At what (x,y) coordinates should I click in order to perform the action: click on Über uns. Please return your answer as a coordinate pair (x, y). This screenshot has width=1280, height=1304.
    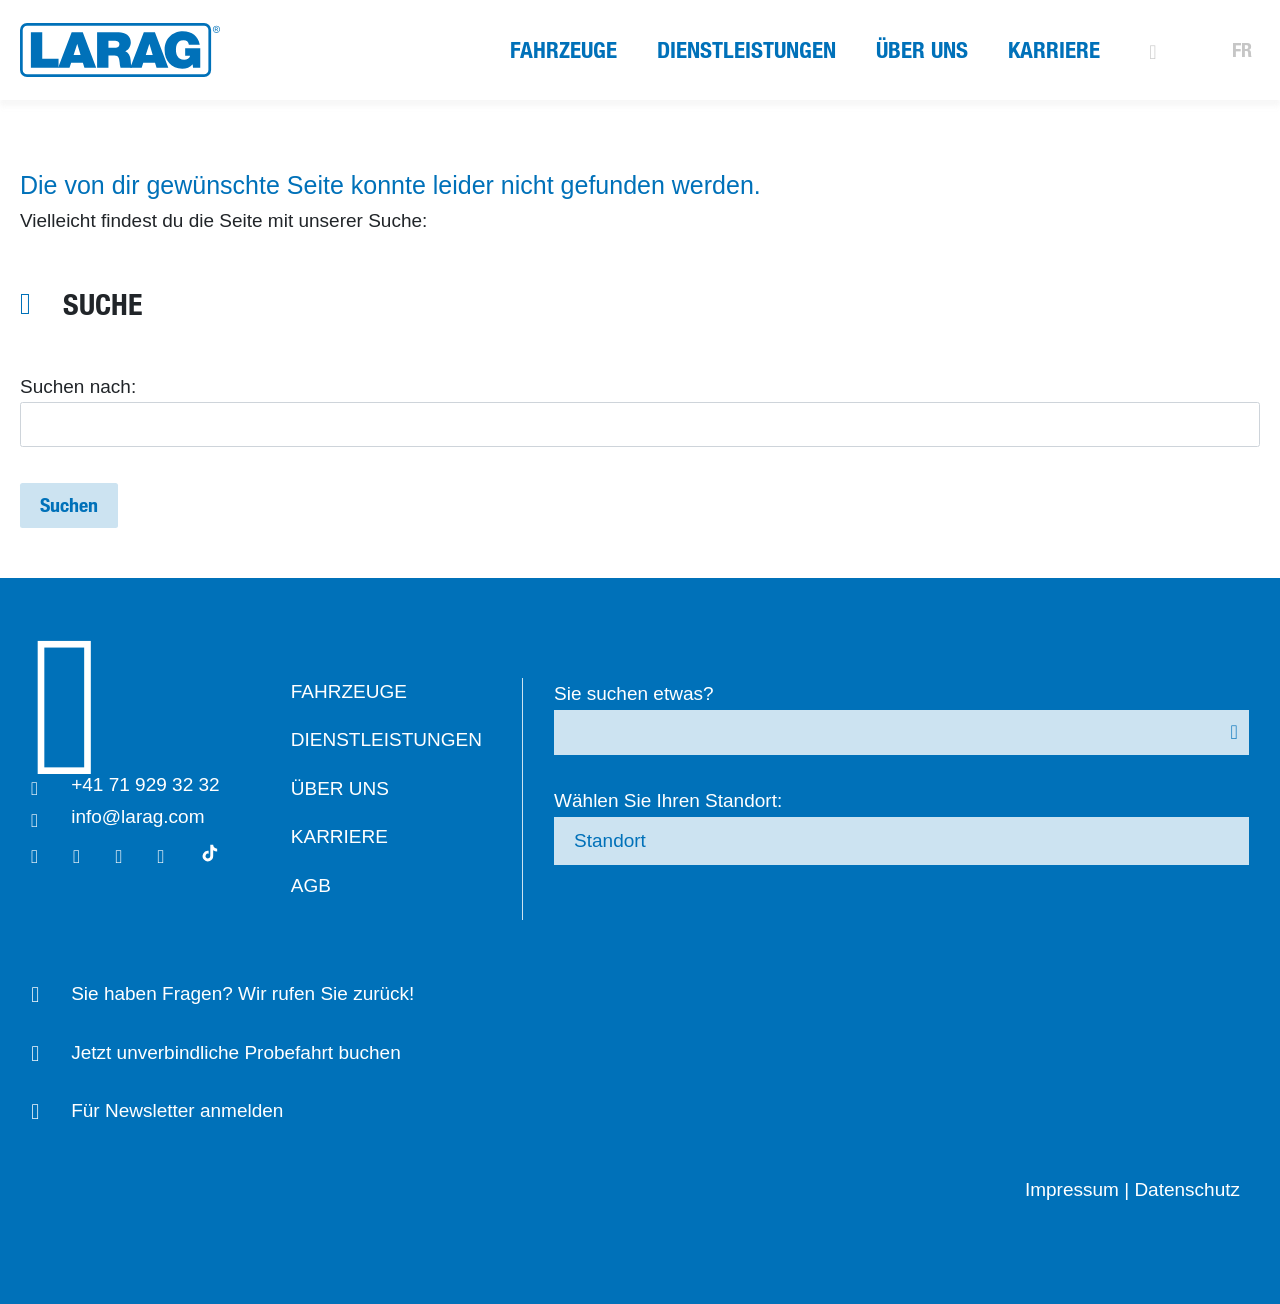
    Looking at the image, I should click on (922, 50).